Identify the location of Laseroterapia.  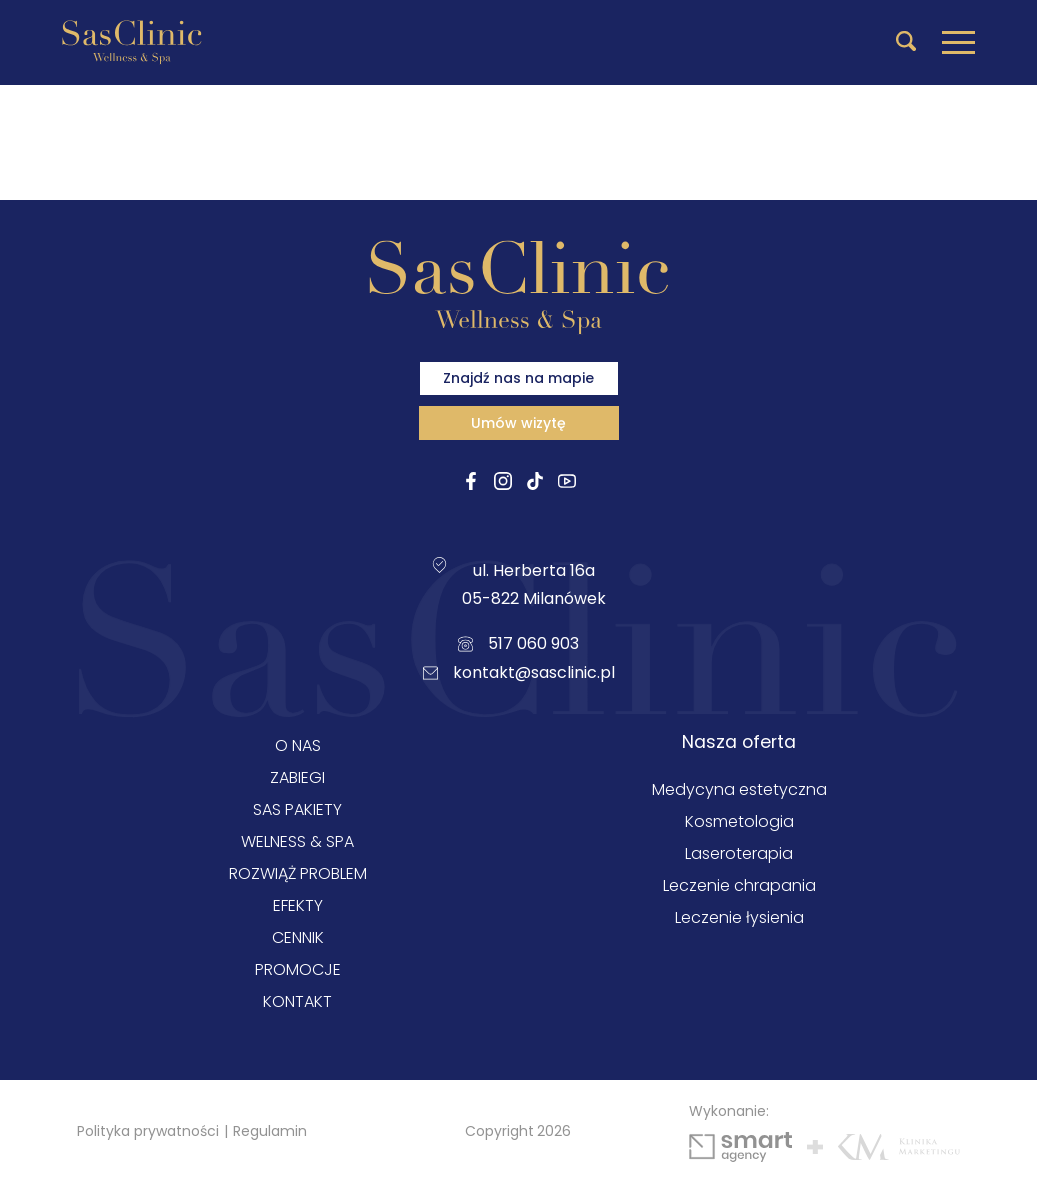
(739, 853).